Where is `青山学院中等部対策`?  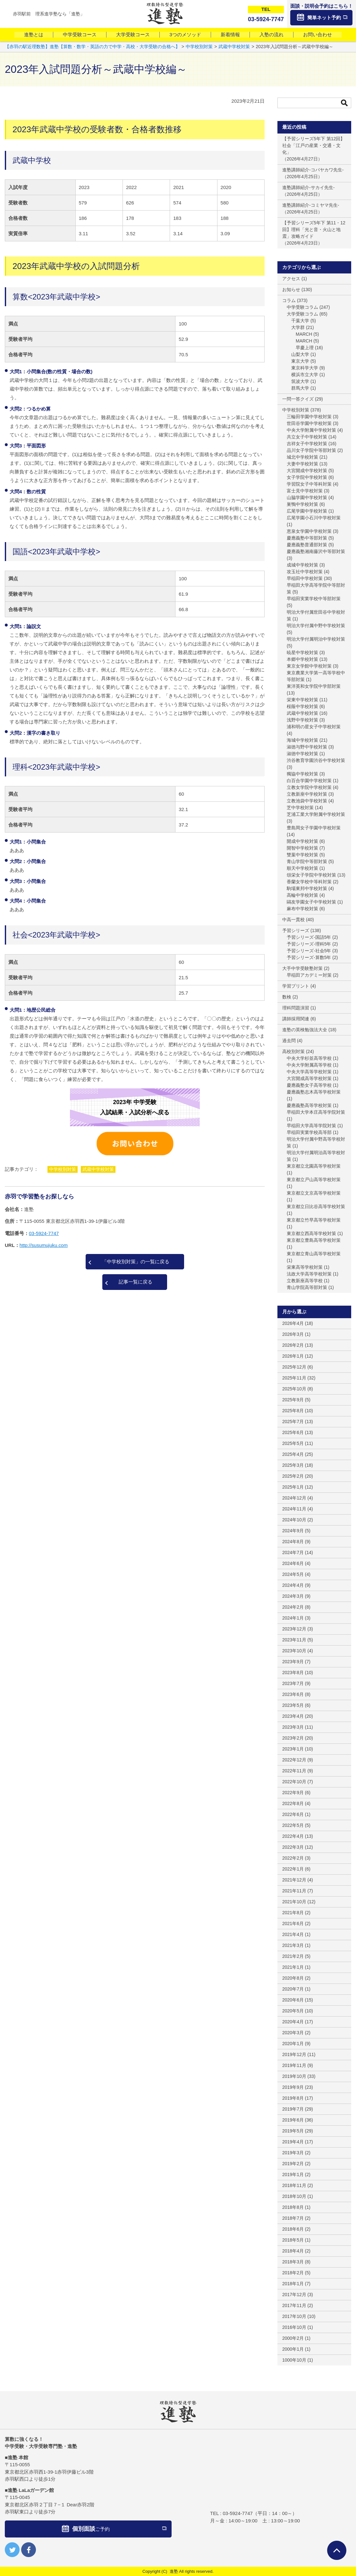 青山学院中等部対策 is located at coordinates (307, 861).